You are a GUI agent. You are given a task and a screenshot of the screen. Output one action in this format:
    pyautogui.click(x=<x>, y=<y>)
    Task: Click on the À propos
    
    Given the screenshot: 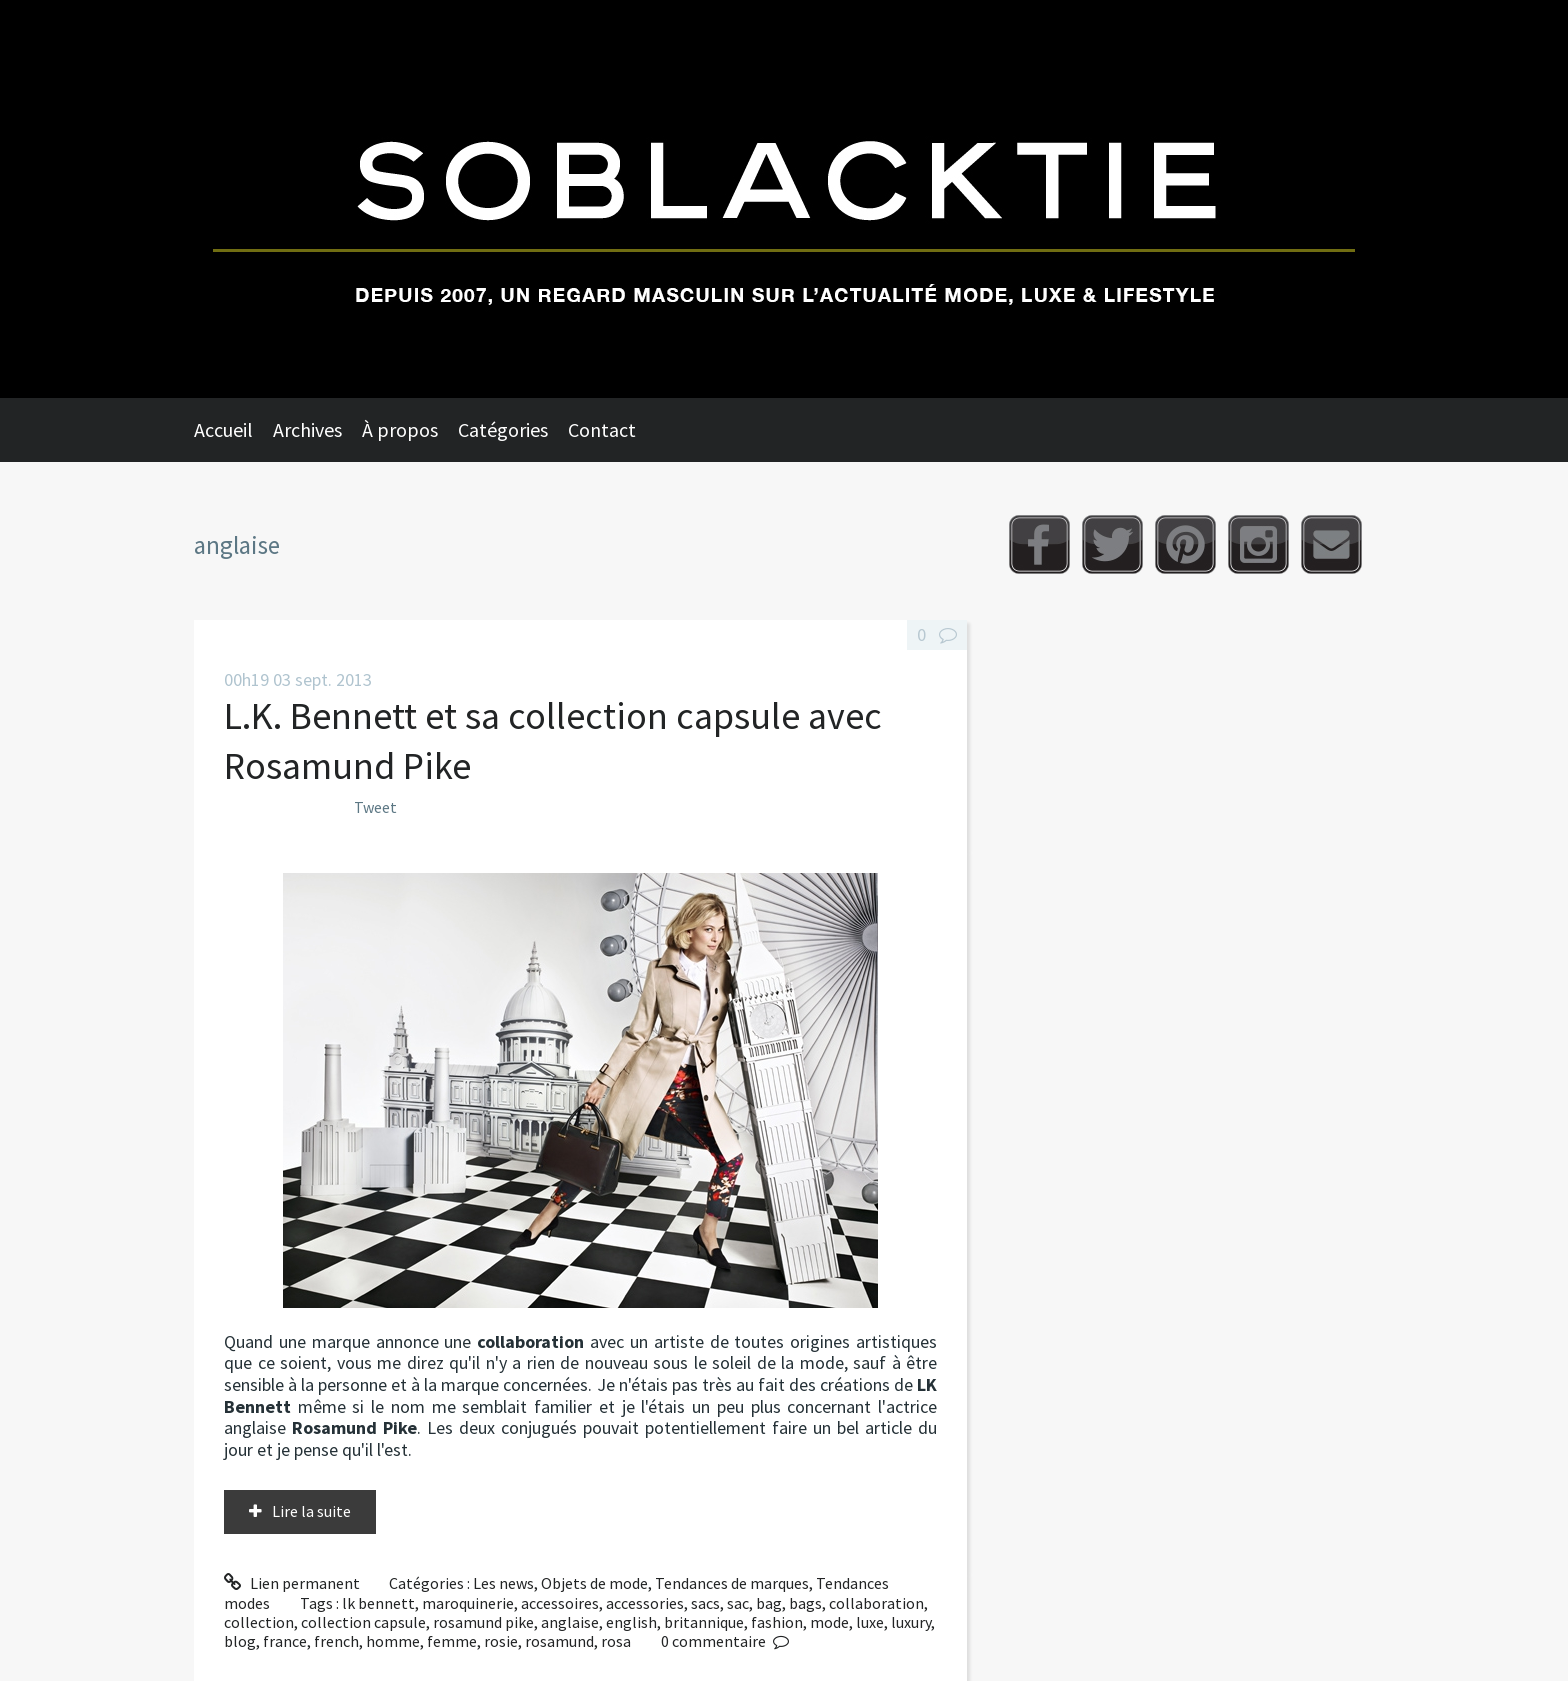 What is the action you would take?
    pyautogui.click(x=400, y=429)
    